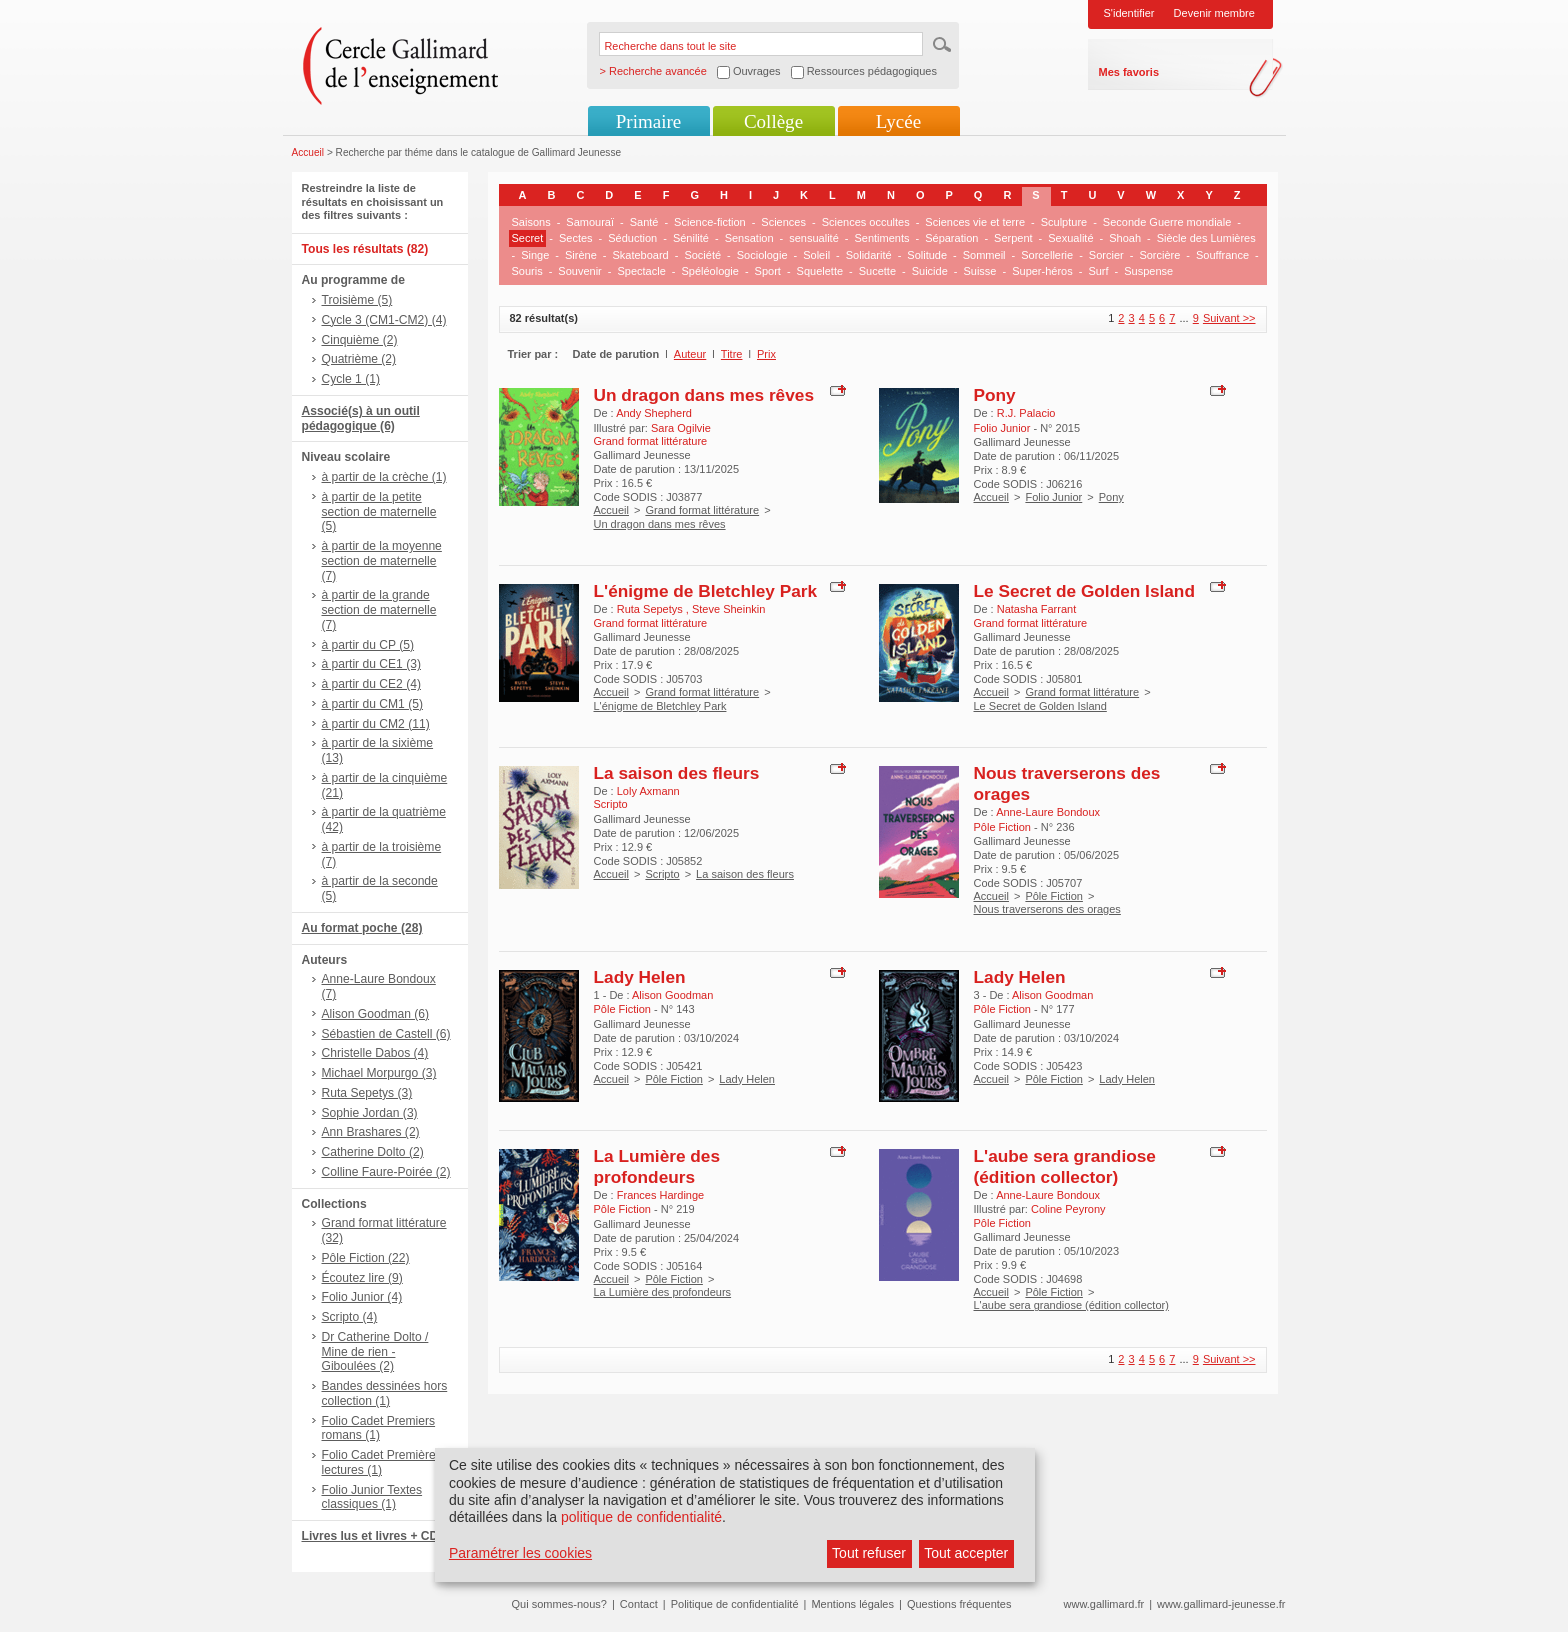 Image resolution: width=1568 pixels, height=1632 pixels. What do you see at coordinates (1206, 238) in the screenshot?
I see `Siècle des Lumières` at bounding box center [1206, 238].